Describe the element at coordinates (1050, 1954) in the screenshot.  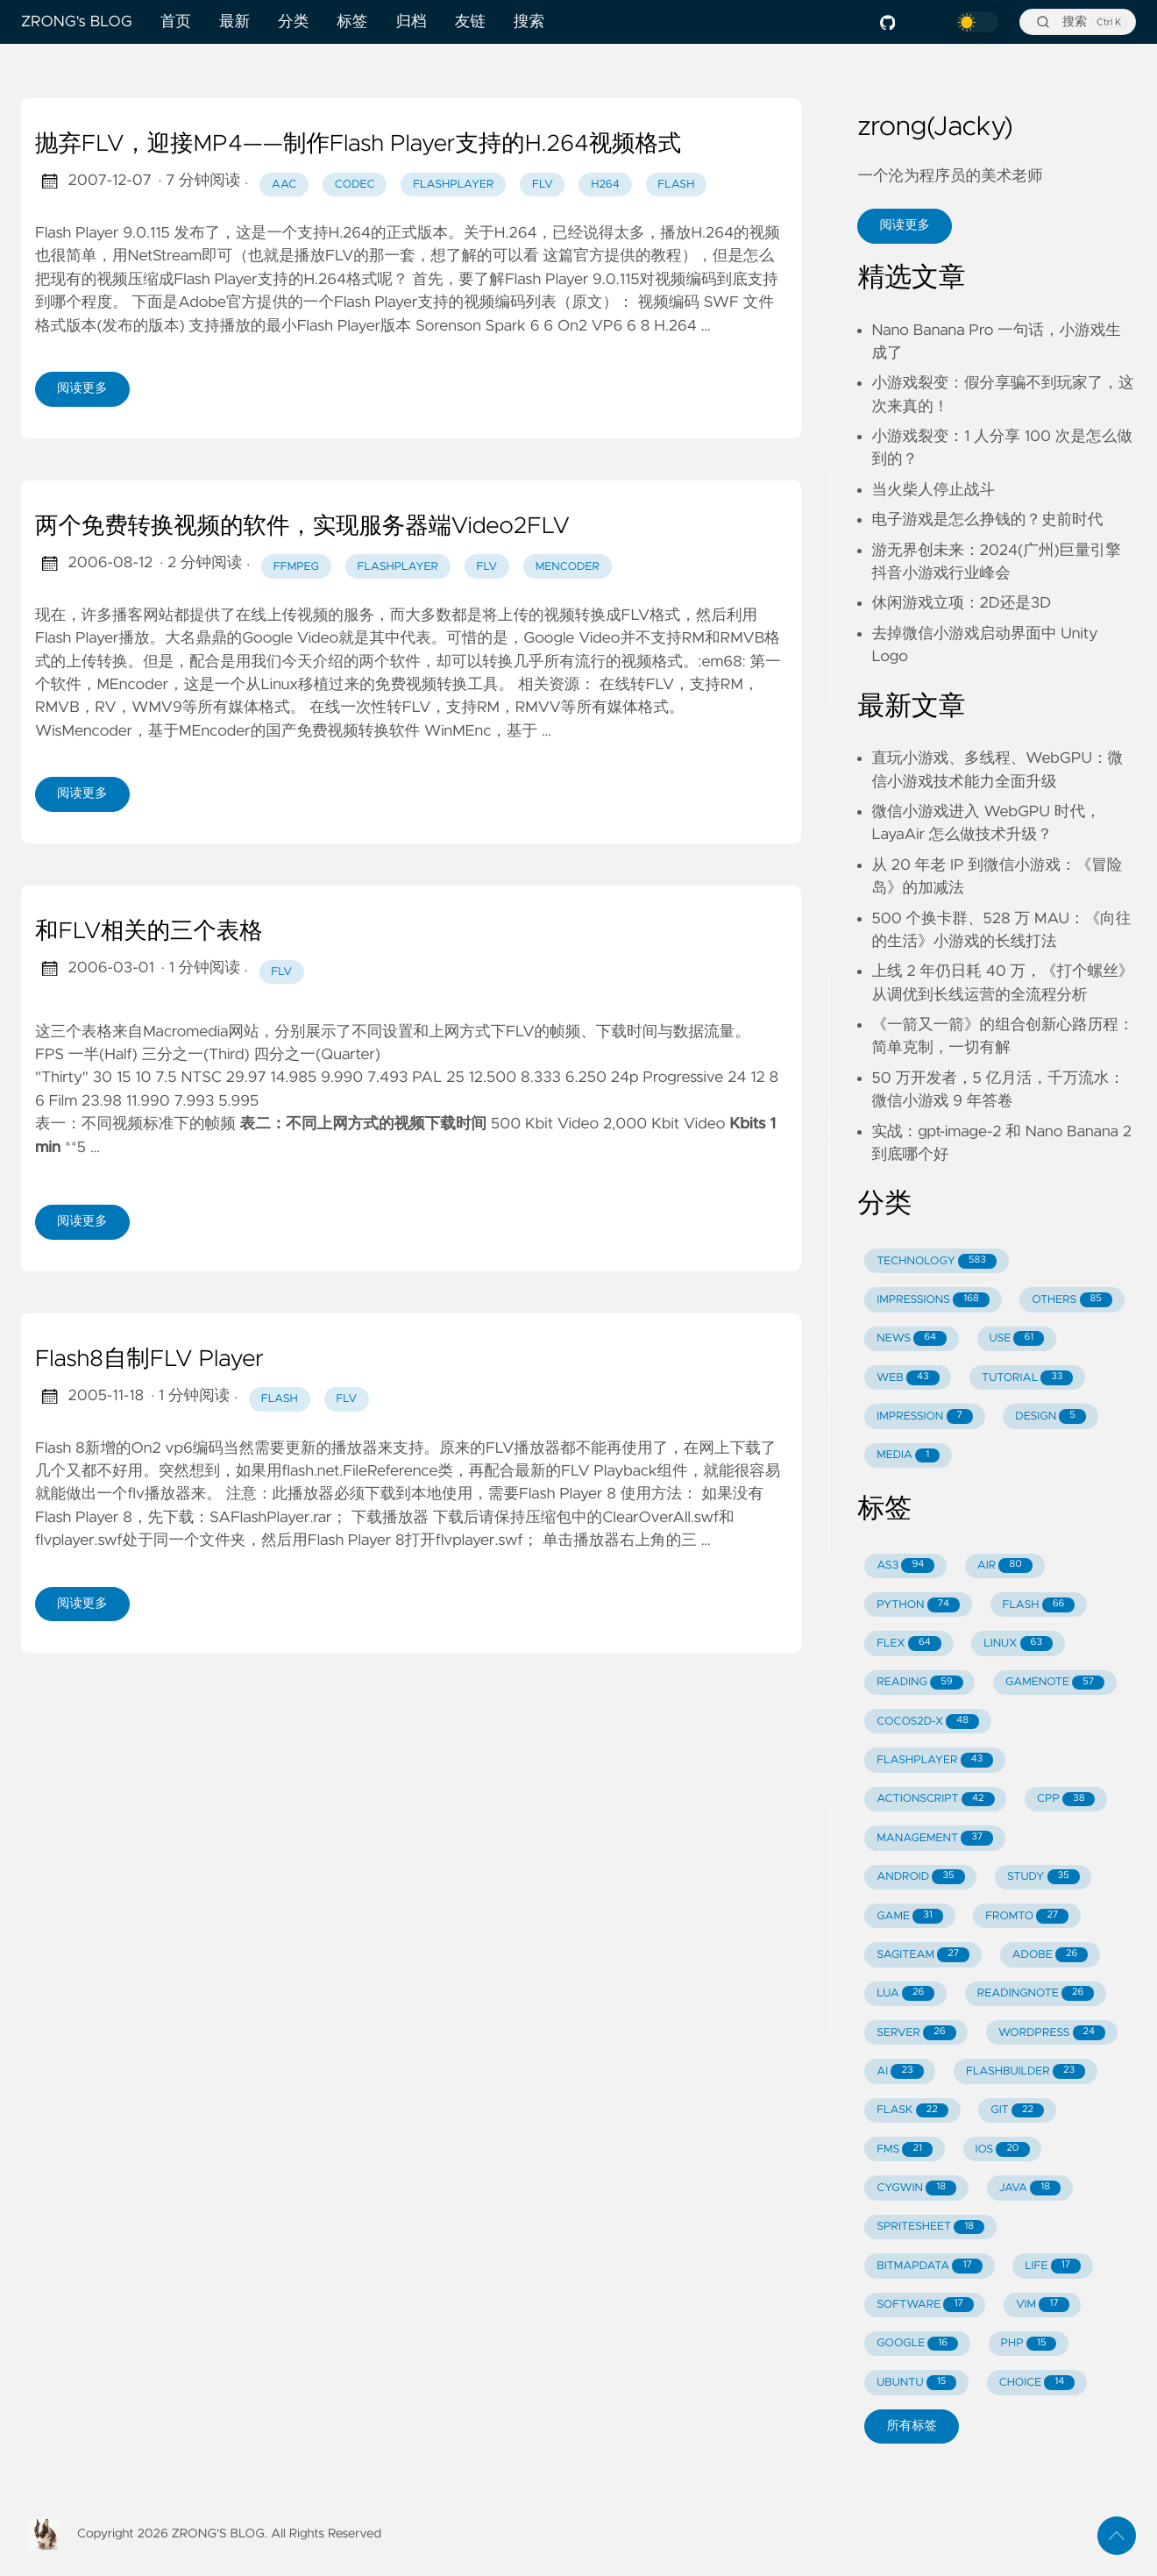
I see `ADOBE` at that location.